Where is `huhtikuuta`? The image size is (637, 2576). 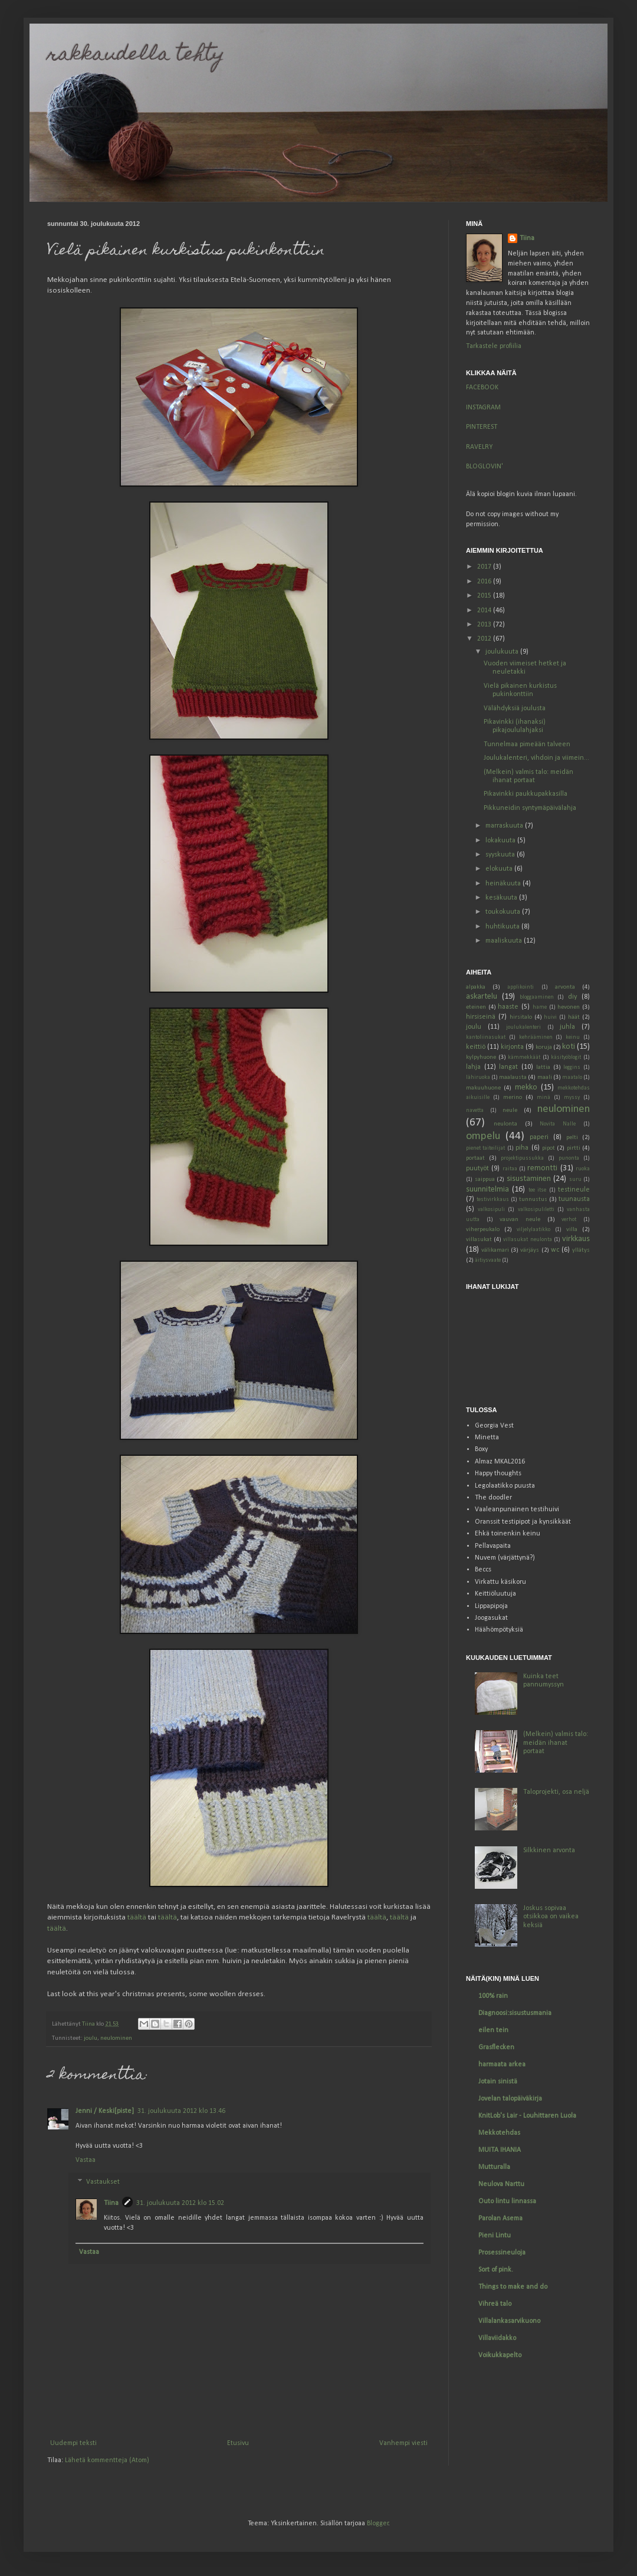 huhtikuuta is located at coordinates (503, 926).